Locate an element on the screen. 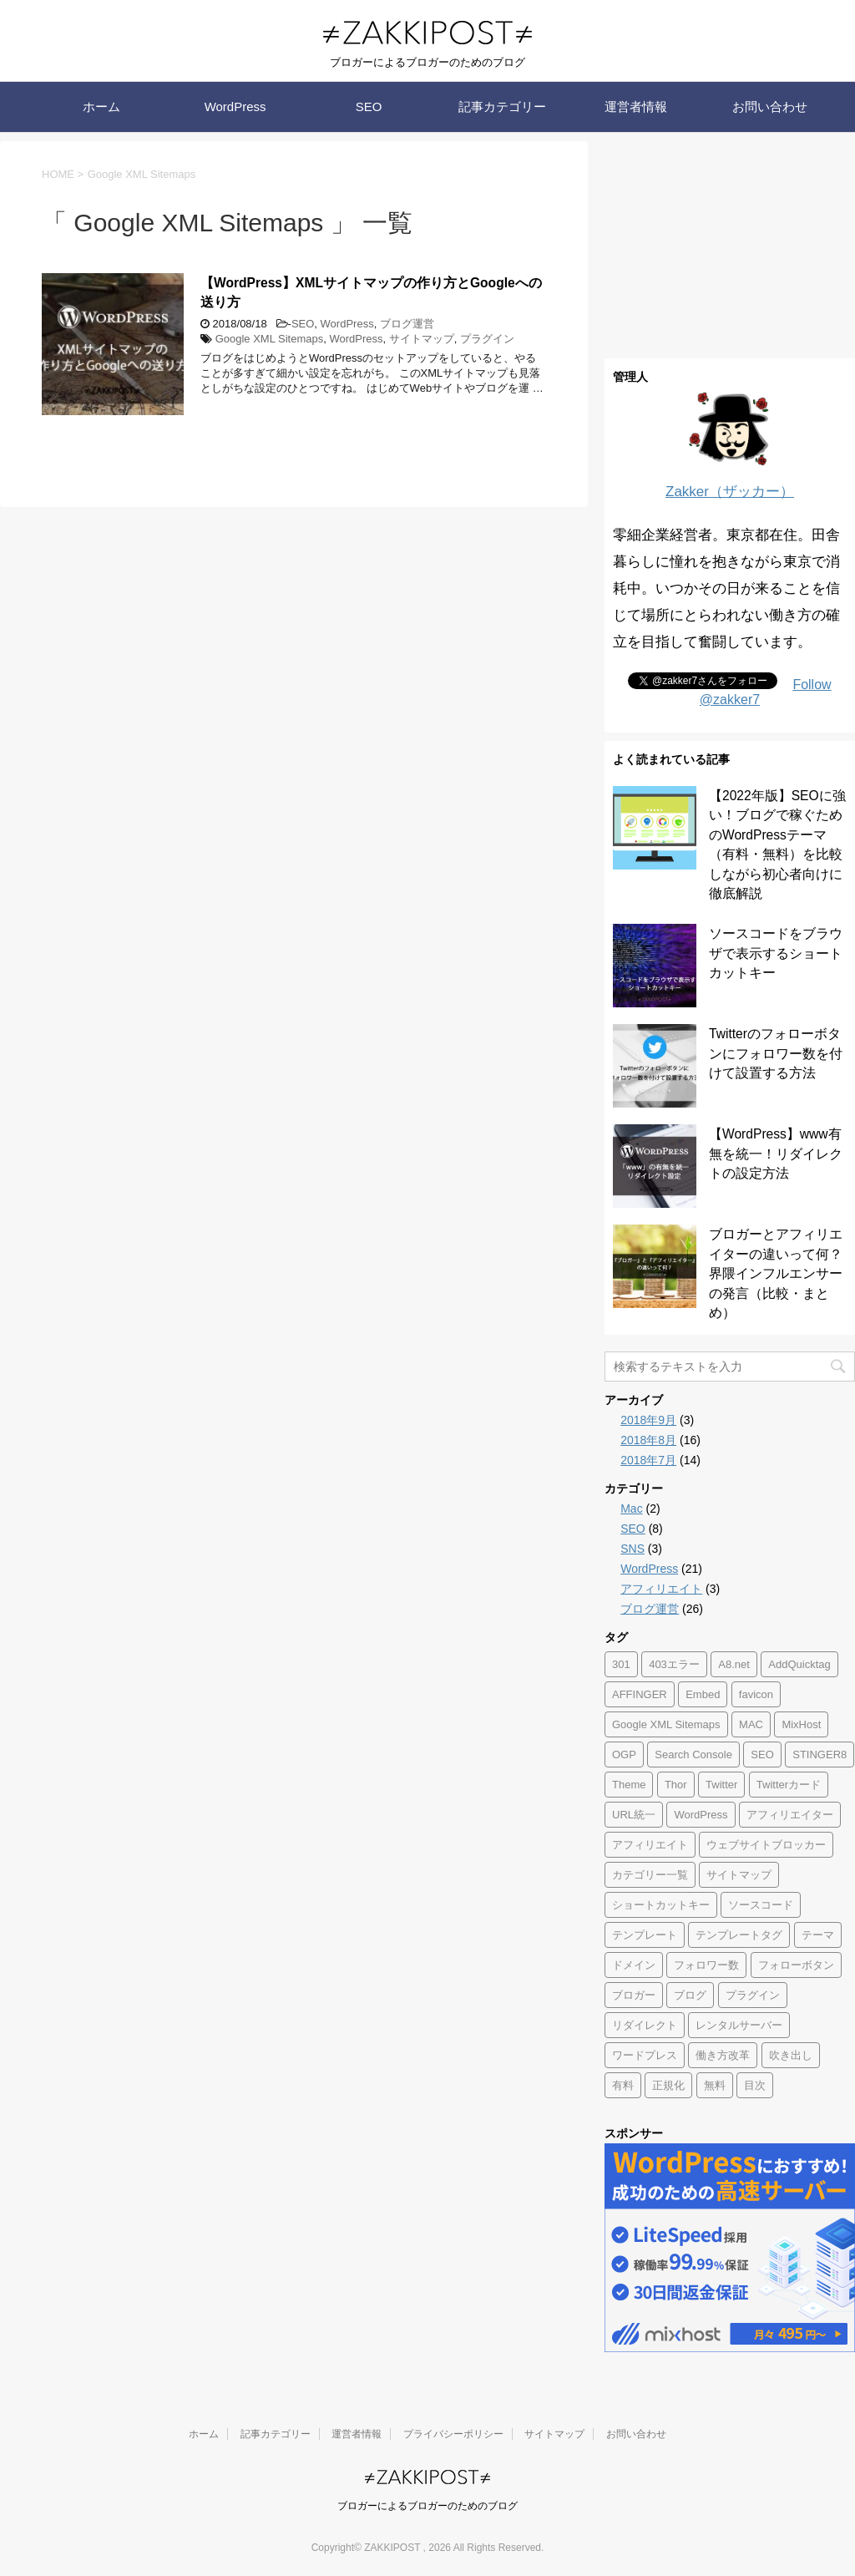  有料 [有料 (1個の項目)] is located at coordinates (623, 2085).